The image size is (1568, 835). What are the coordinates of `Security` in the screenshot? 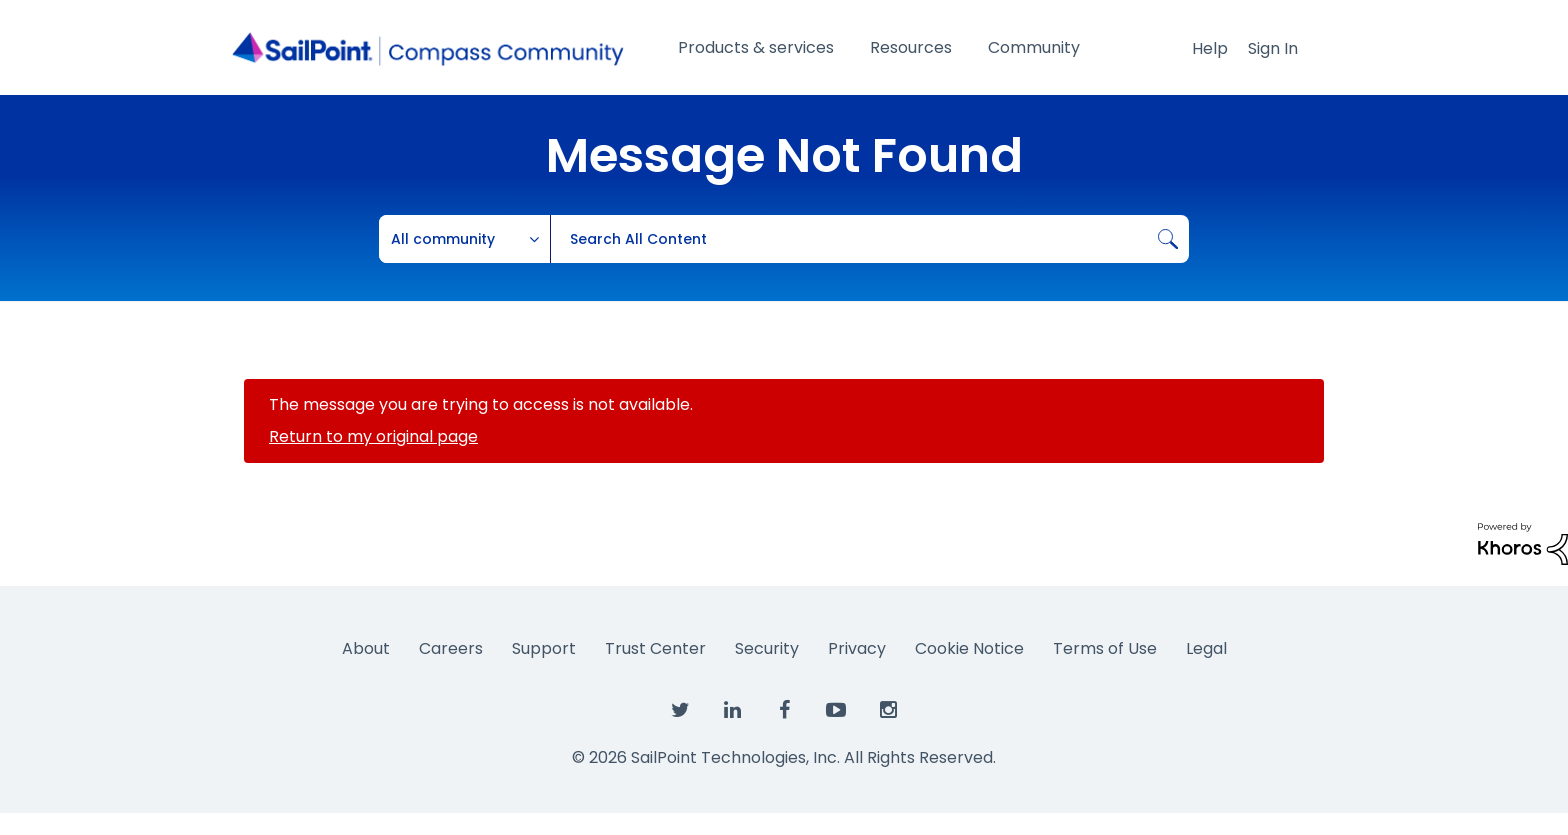 It's located at (767, 648).